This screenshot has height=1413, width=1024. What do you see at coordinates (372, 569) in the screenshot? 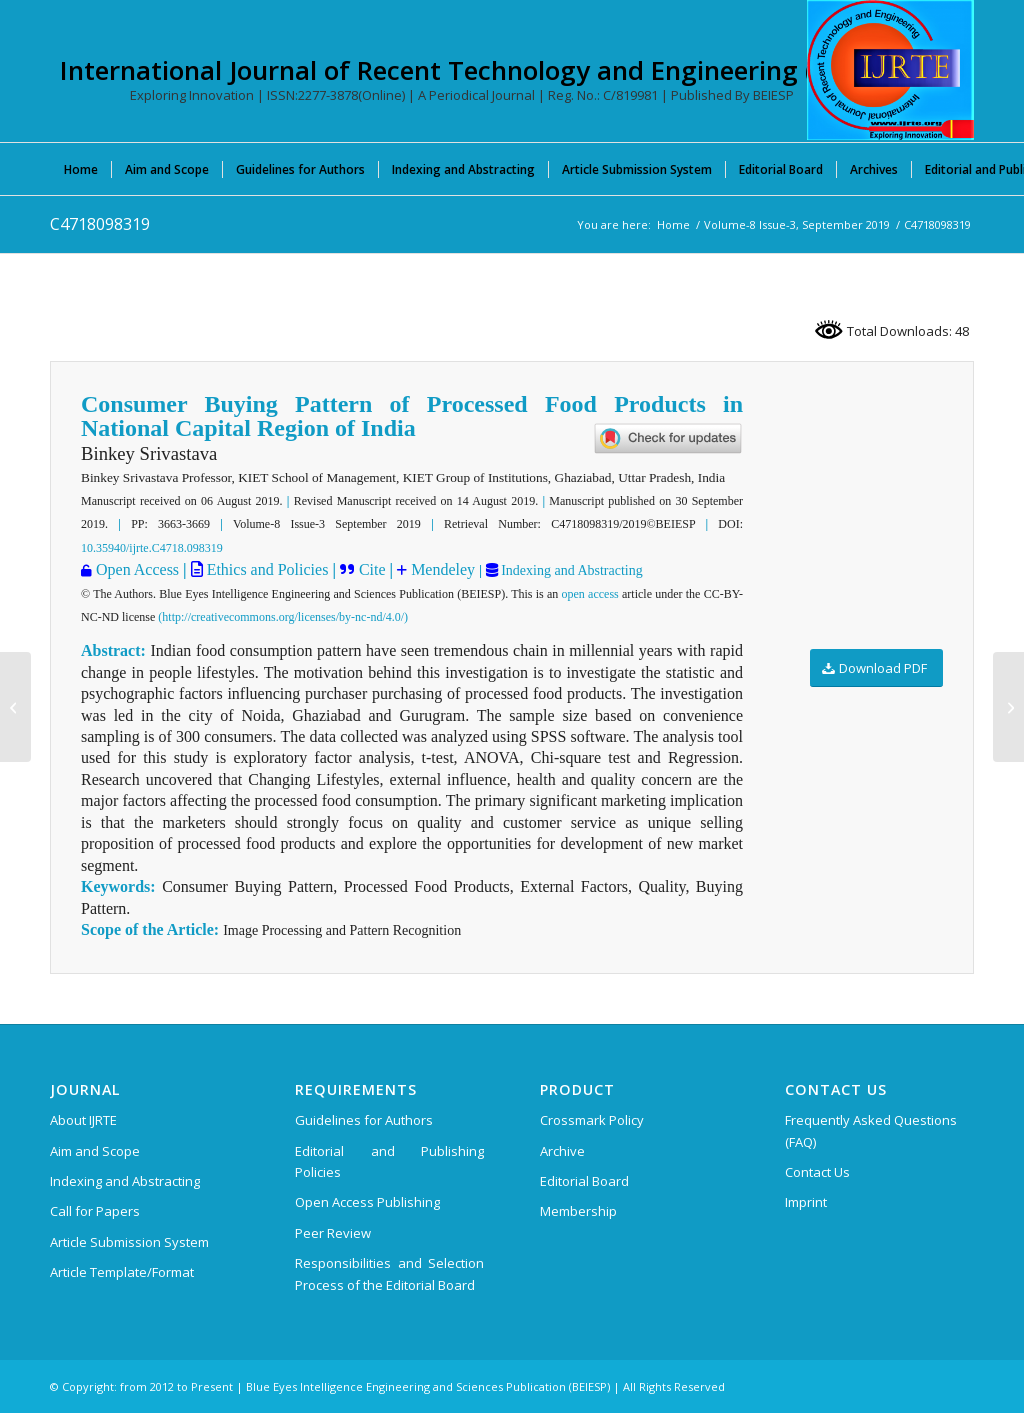
I see `Cite` at bounding box center [372, 569].